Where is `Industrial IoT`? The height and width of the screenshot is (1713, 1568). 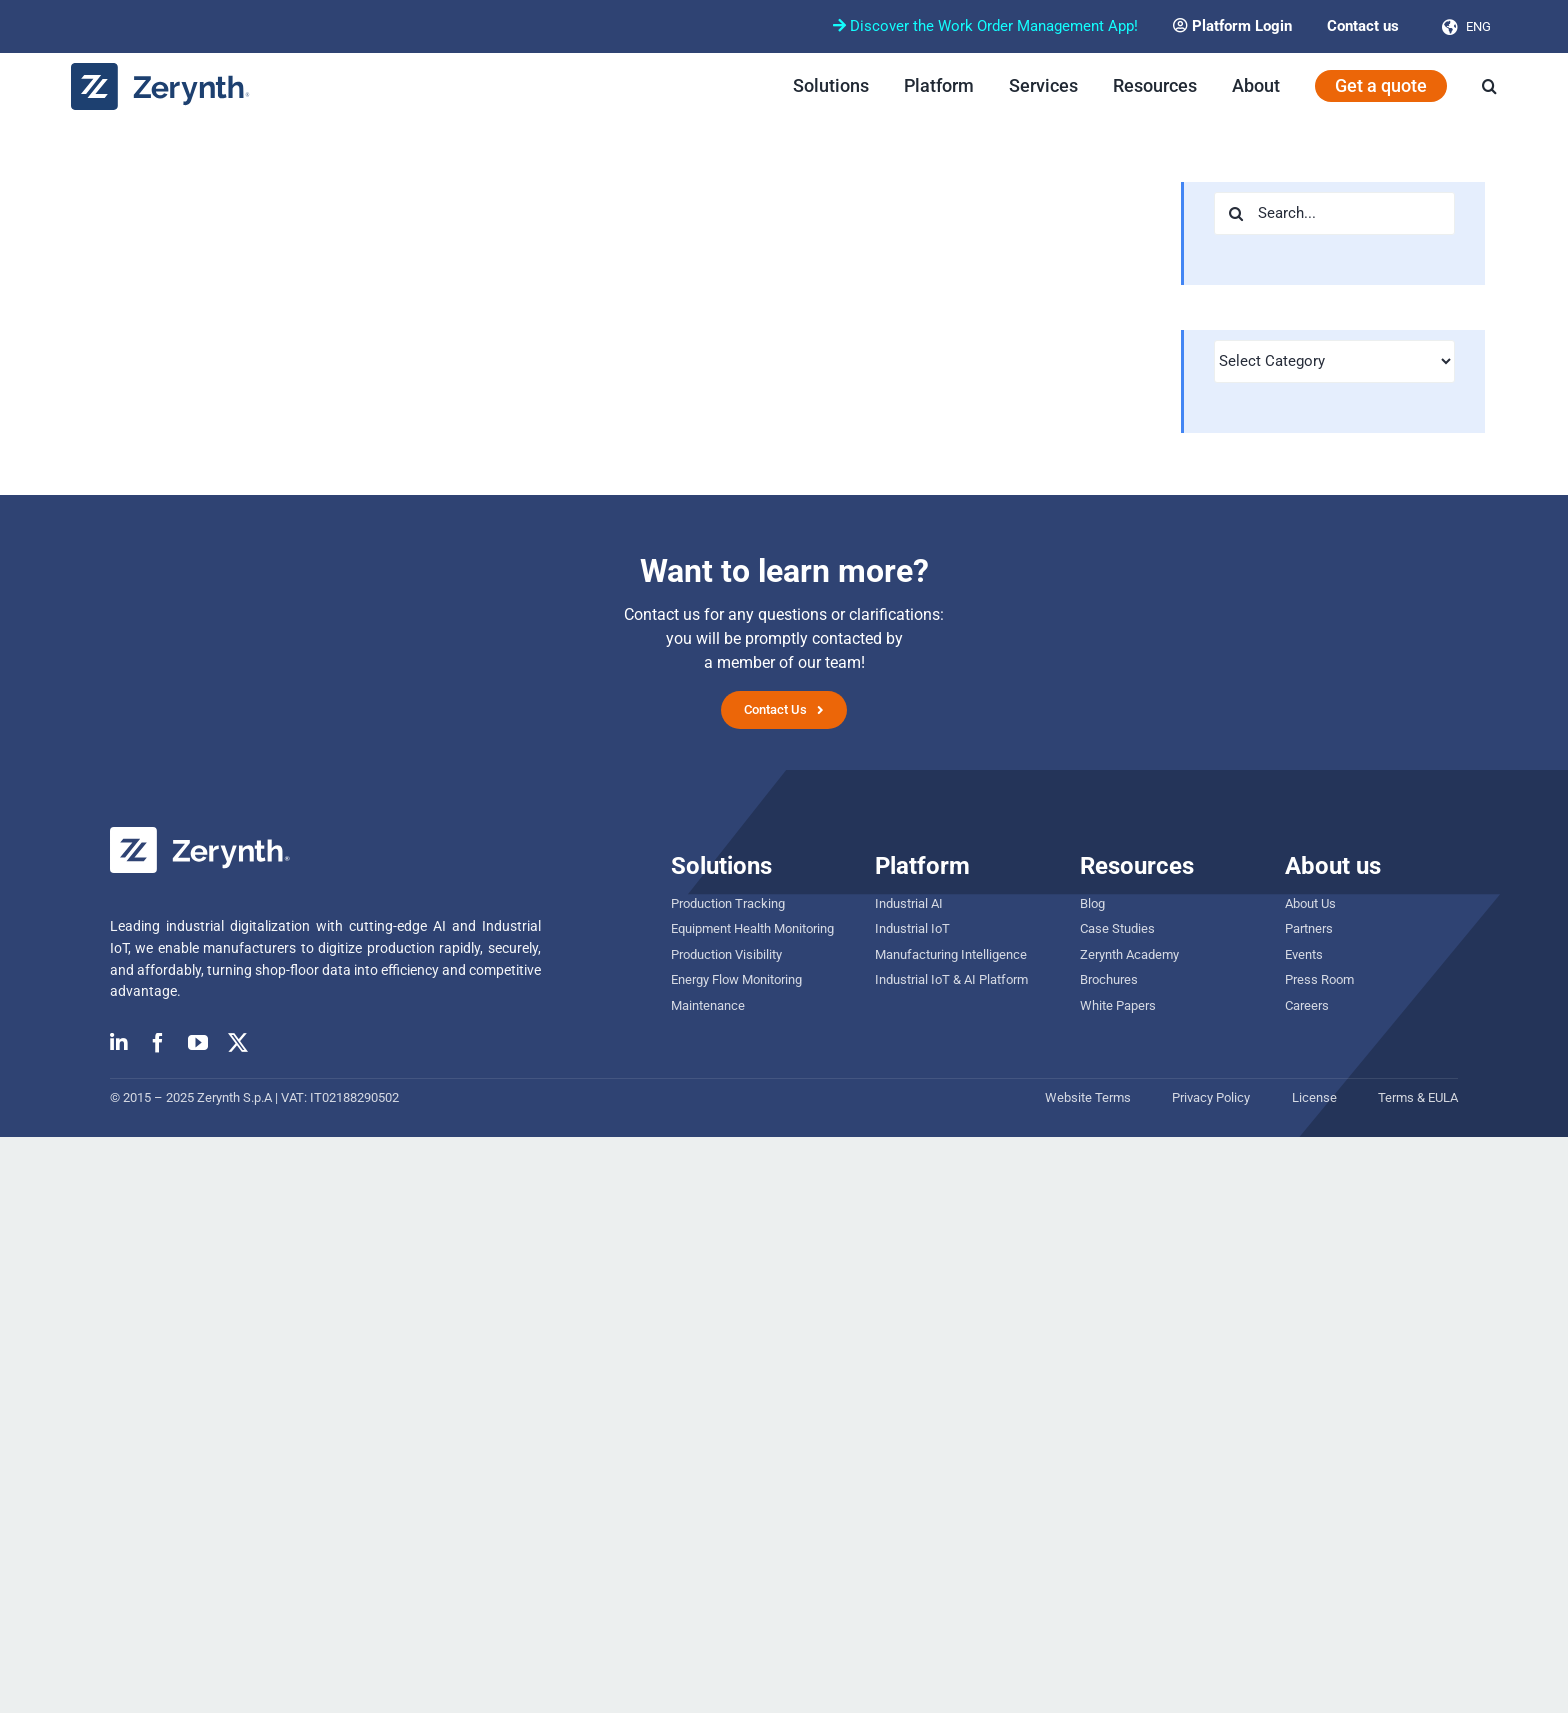 Industrial IoT is located at coordinates (912, 928).